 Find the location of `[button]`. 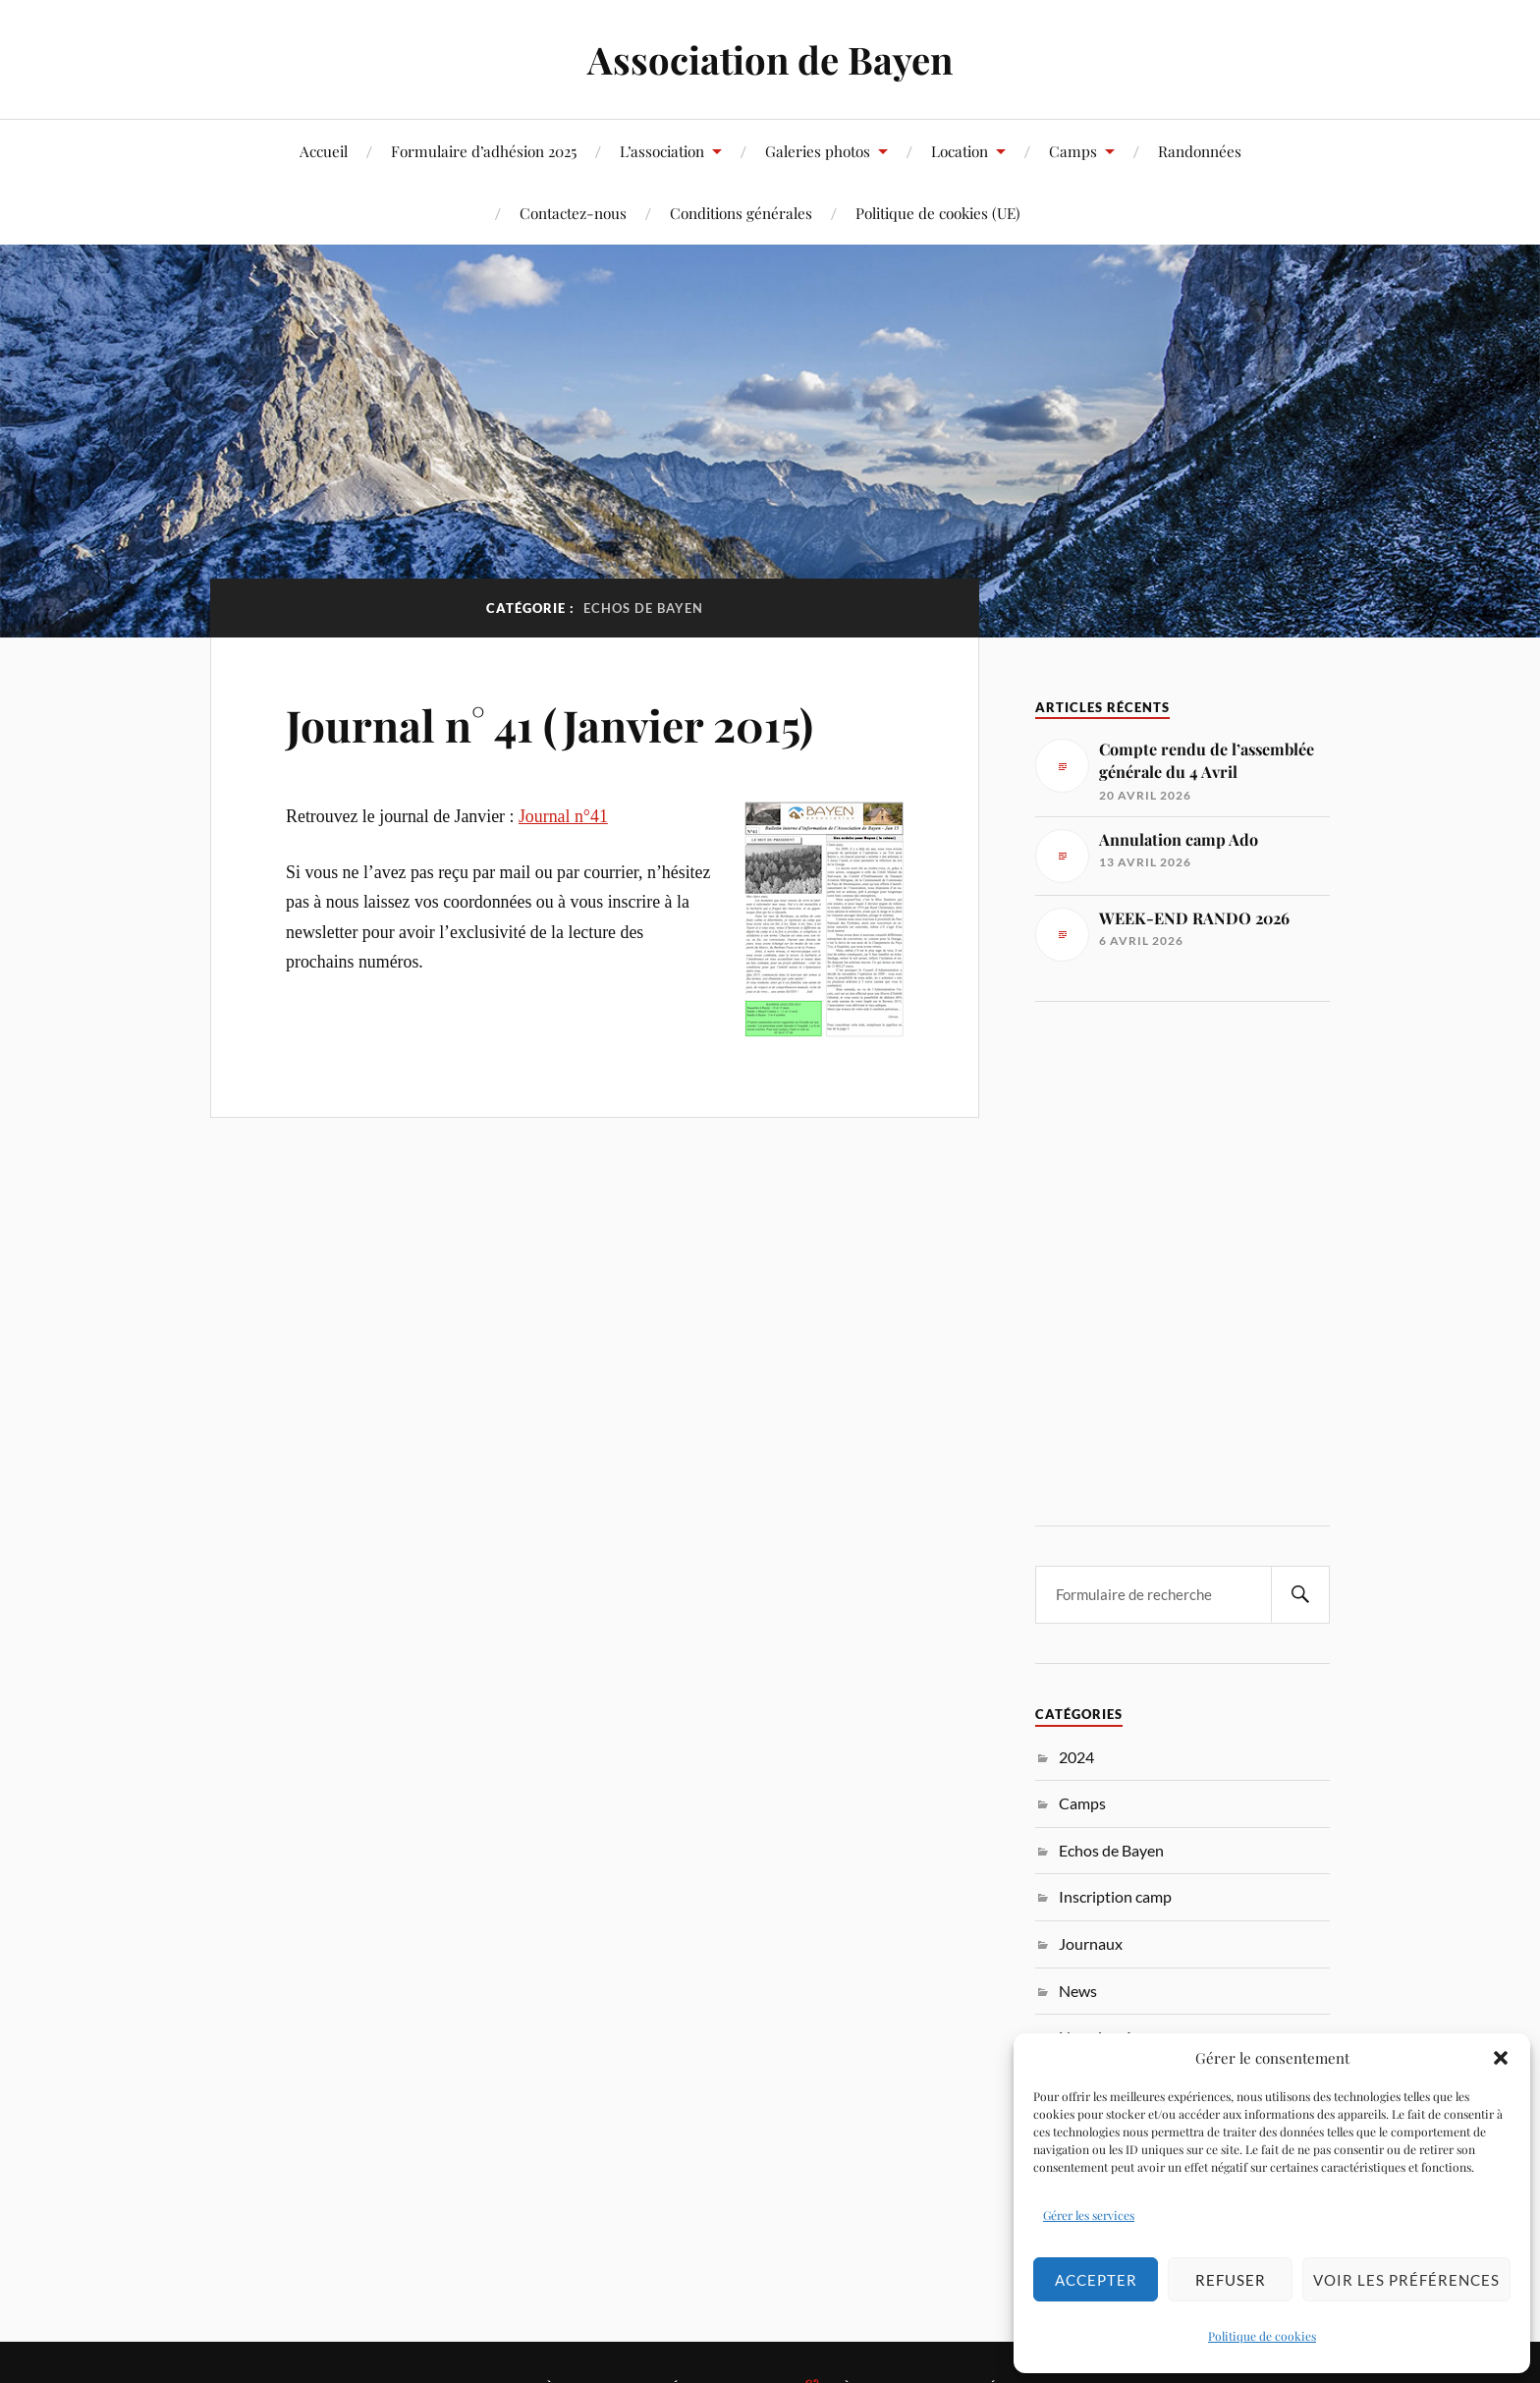

[button] is located at coordinates (1501, 2058).